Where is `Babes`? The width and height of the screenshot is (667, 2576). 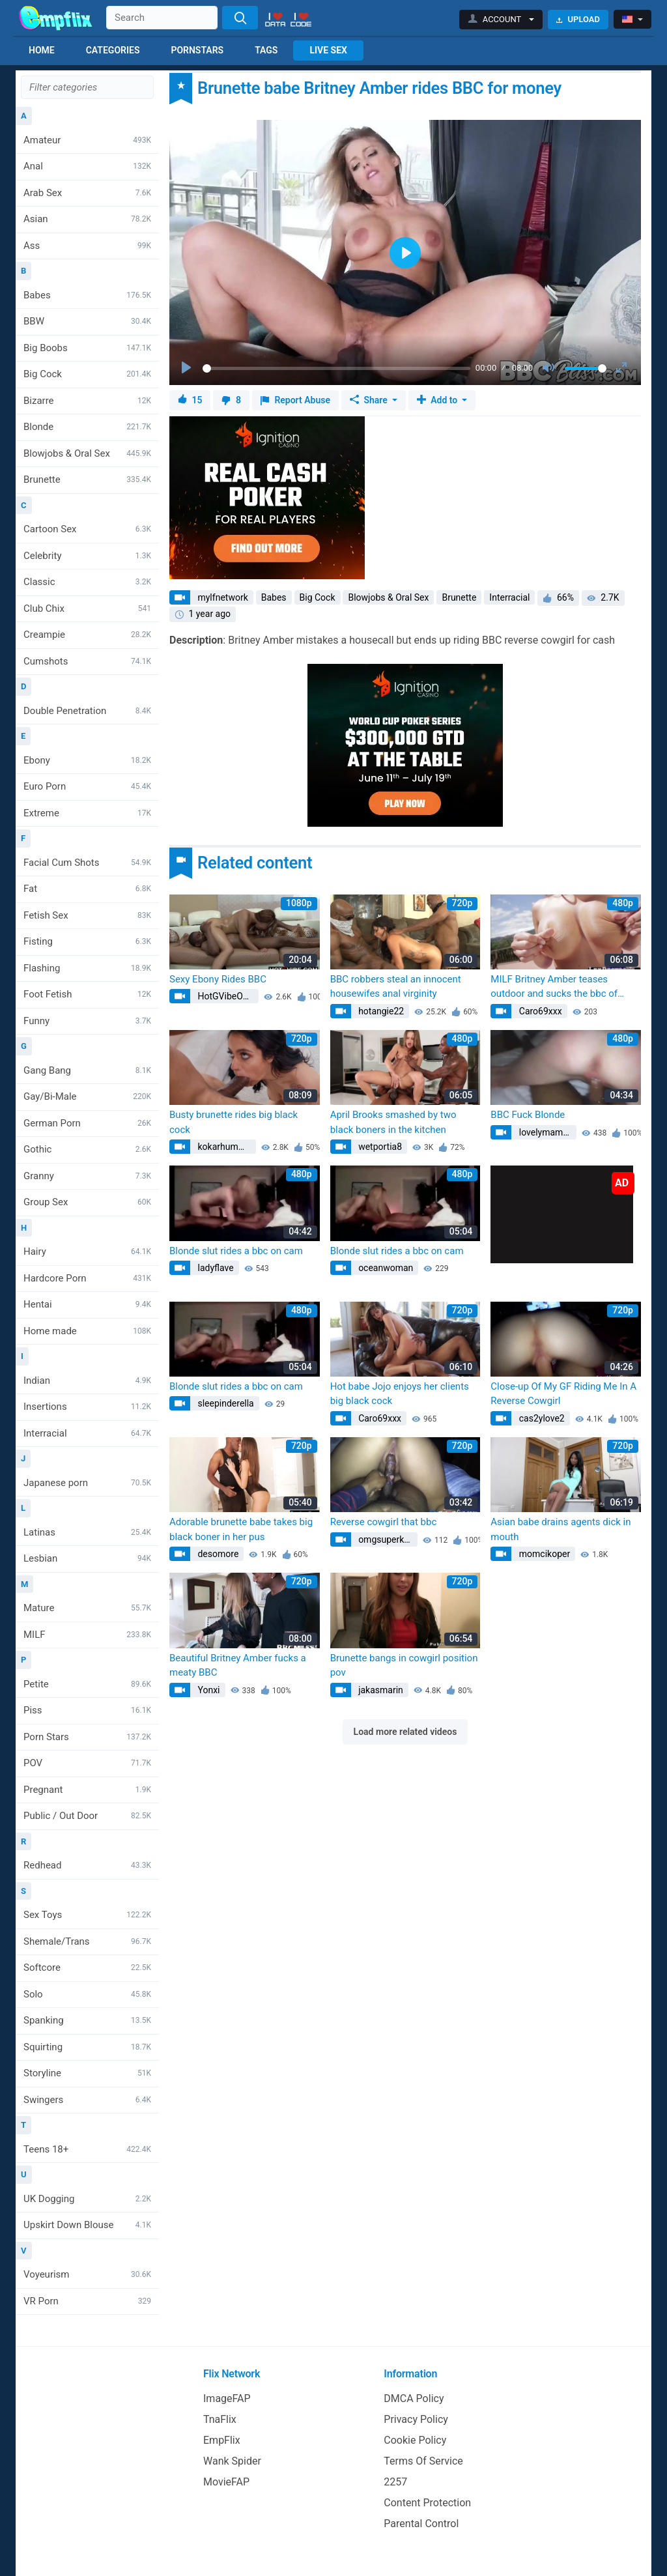 Babes is located at coordinates (87, 295).